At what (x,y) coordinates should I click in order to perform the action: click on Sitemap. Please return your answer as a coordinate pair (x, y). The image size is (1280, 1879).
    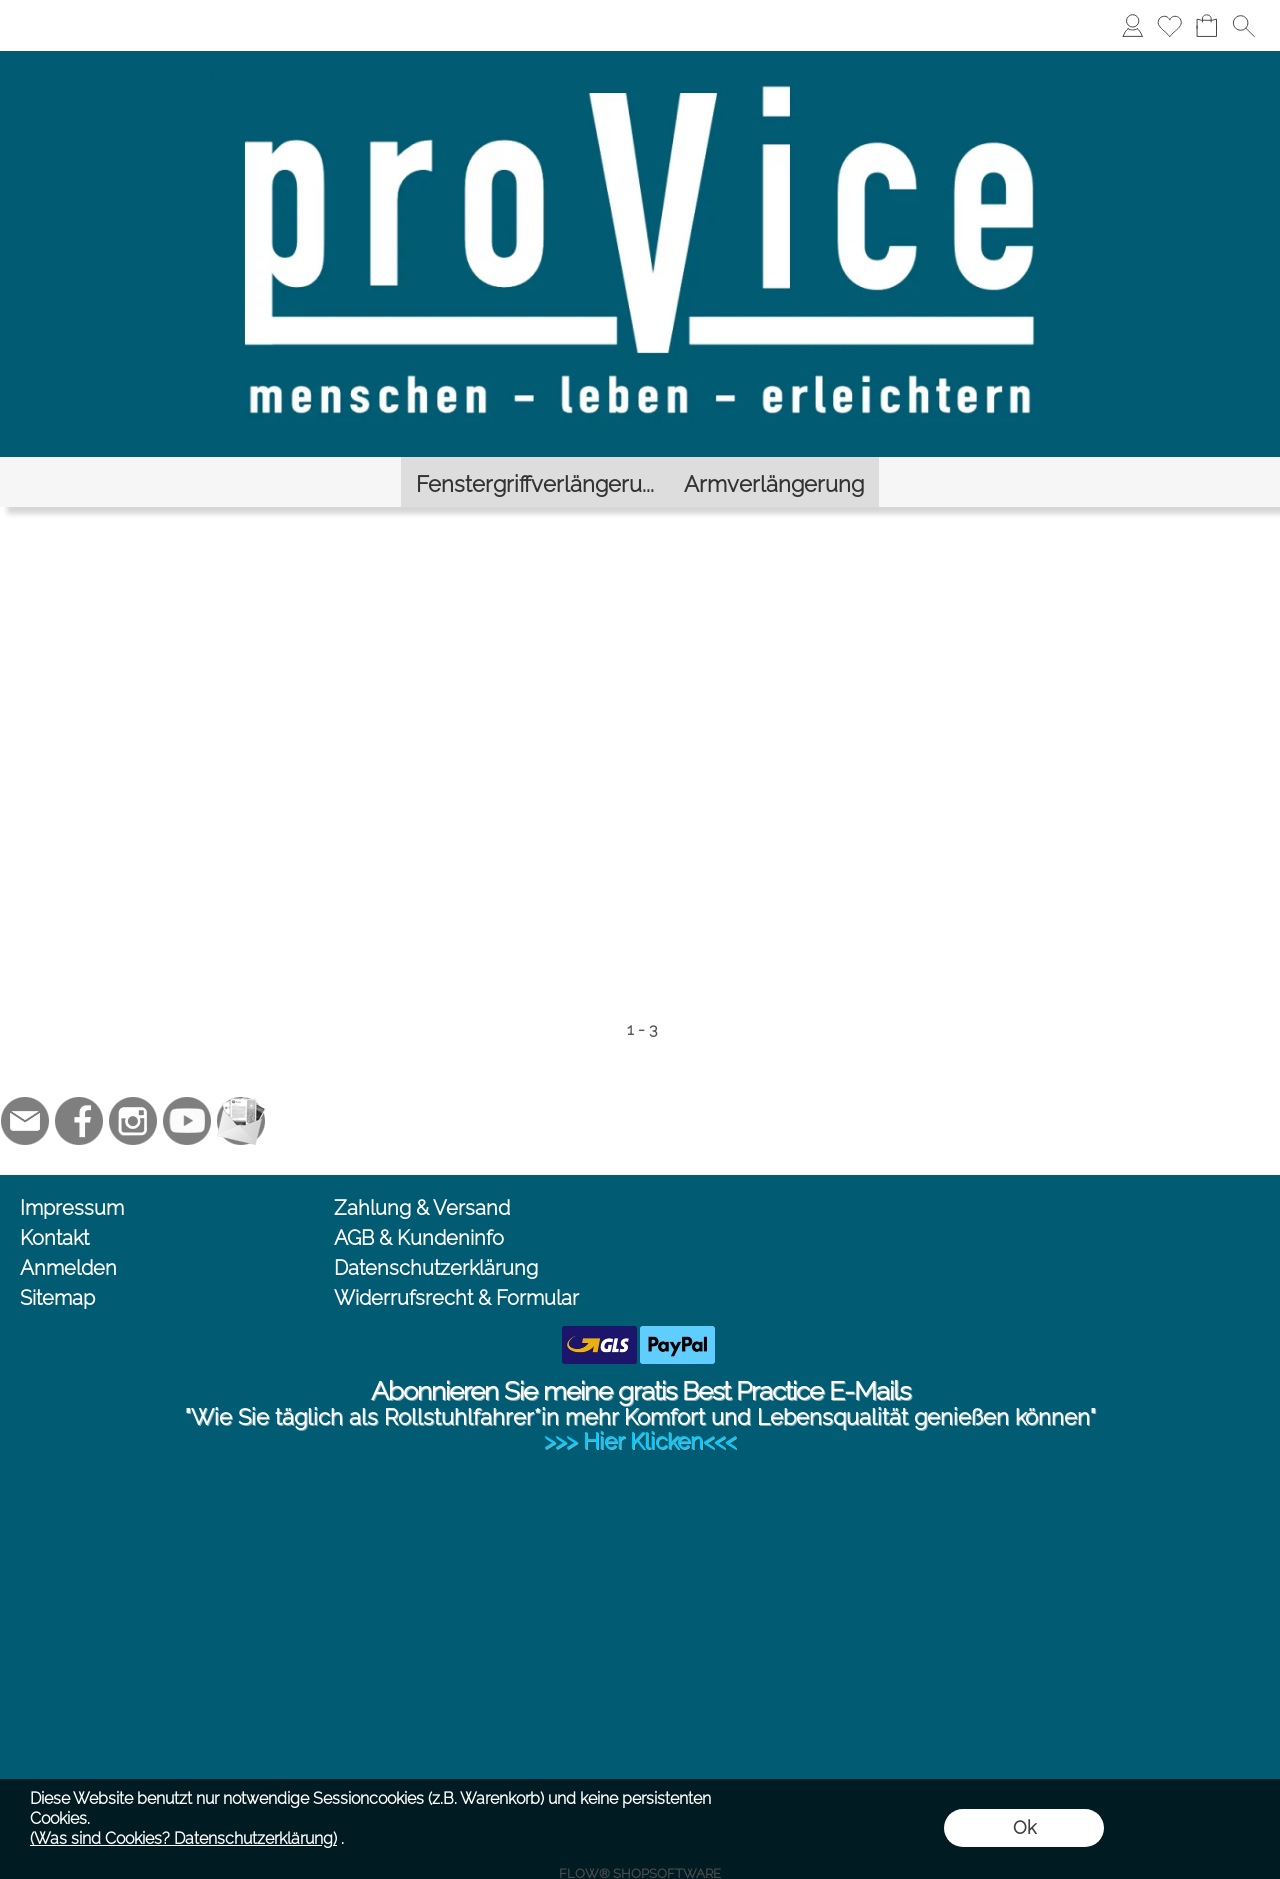
    Looking at the image, I should click on (57, 1264).